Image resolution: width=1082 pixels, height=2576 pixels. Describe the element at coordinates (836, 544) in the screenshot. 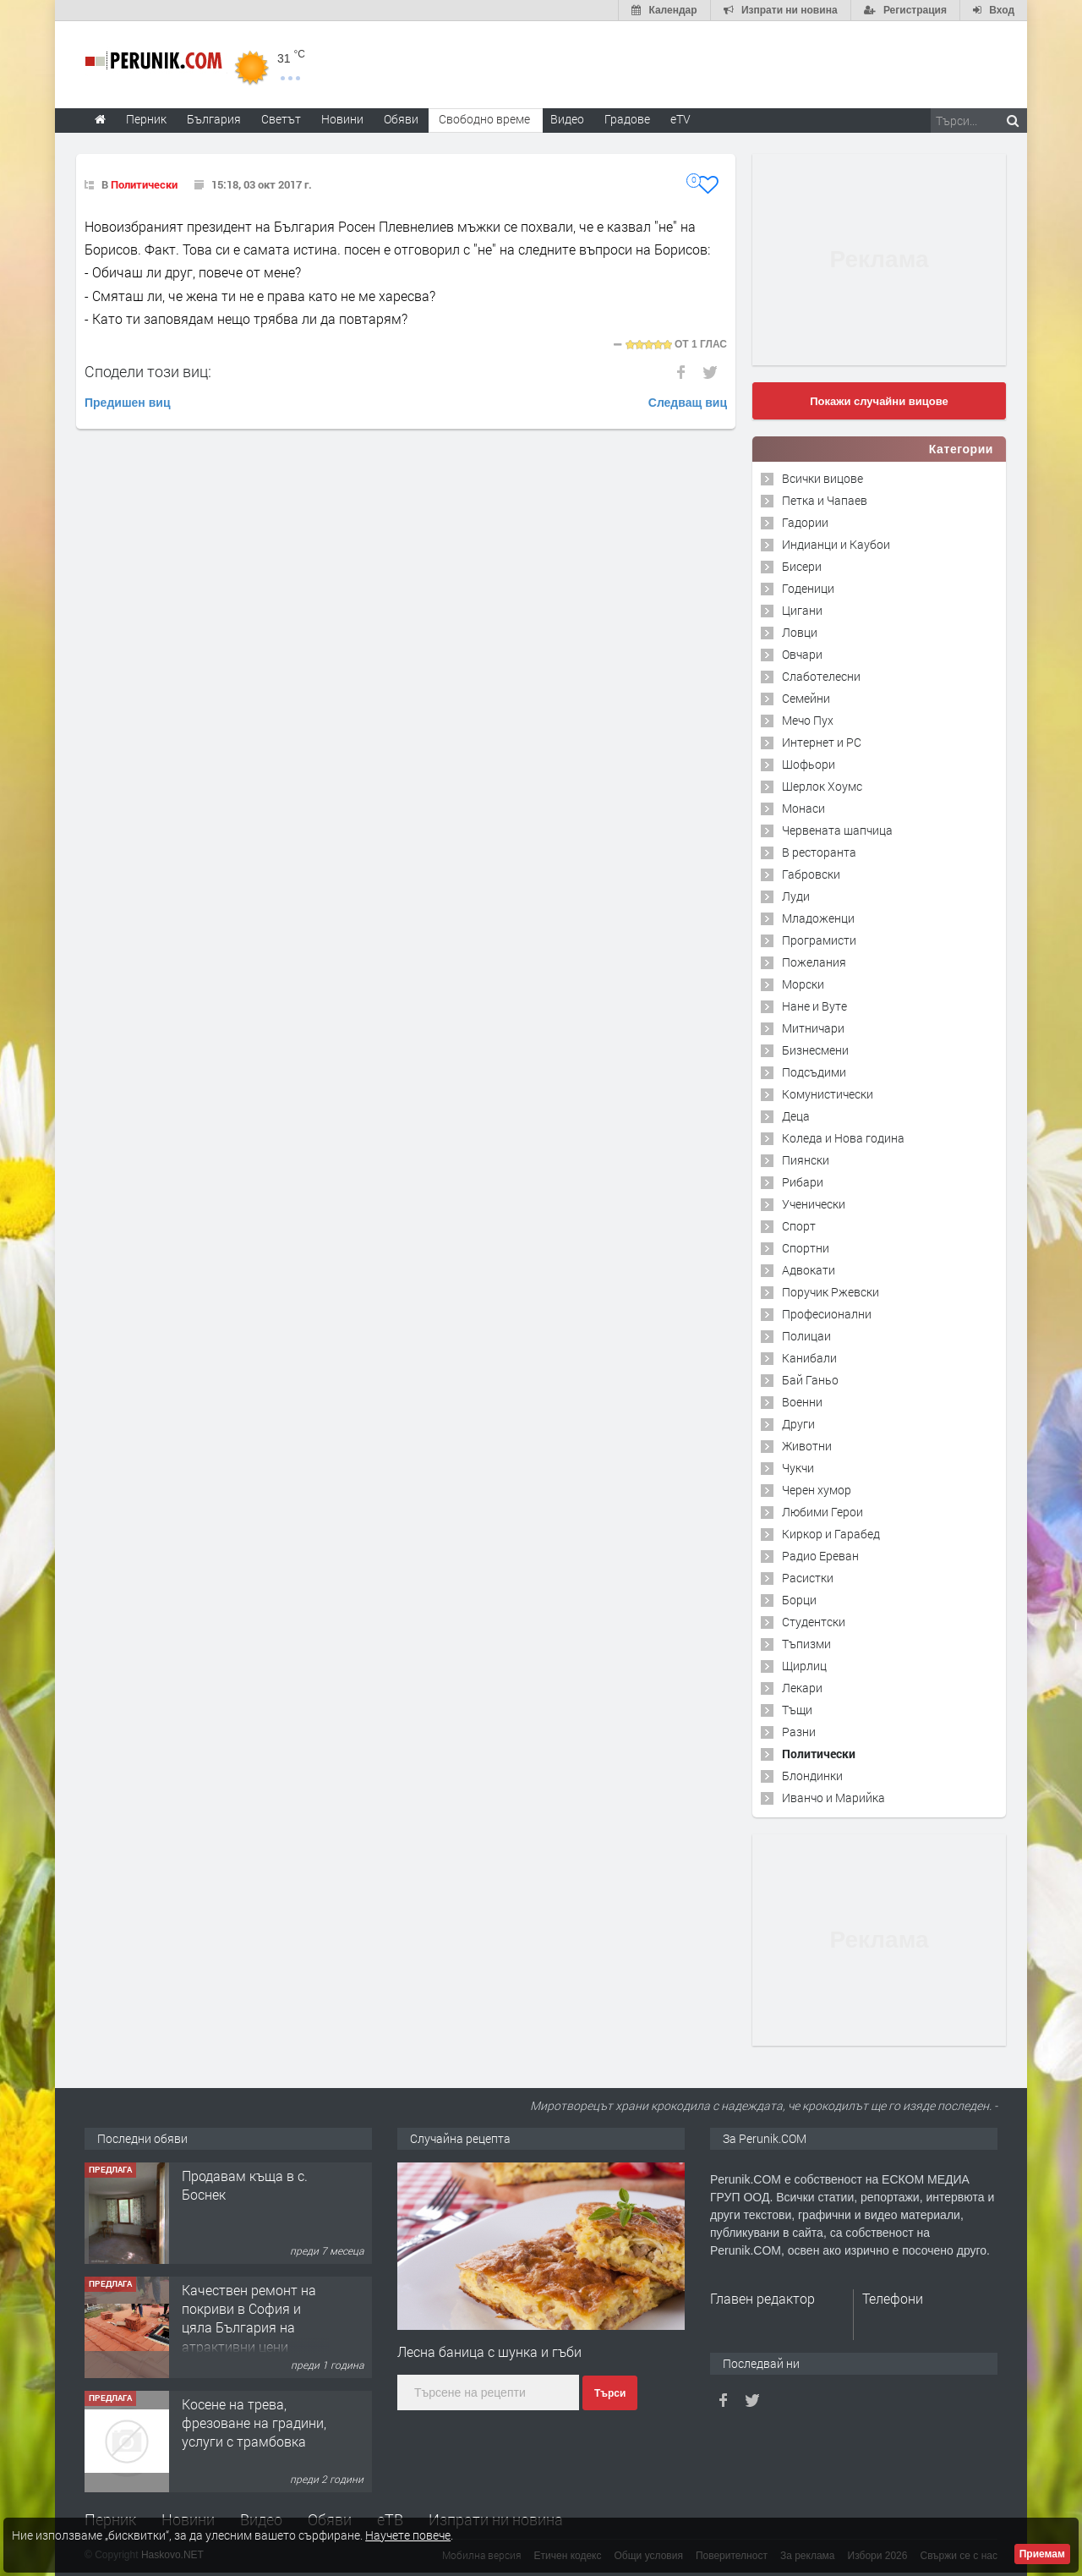

I see `Индианци и Каубои` at that location.